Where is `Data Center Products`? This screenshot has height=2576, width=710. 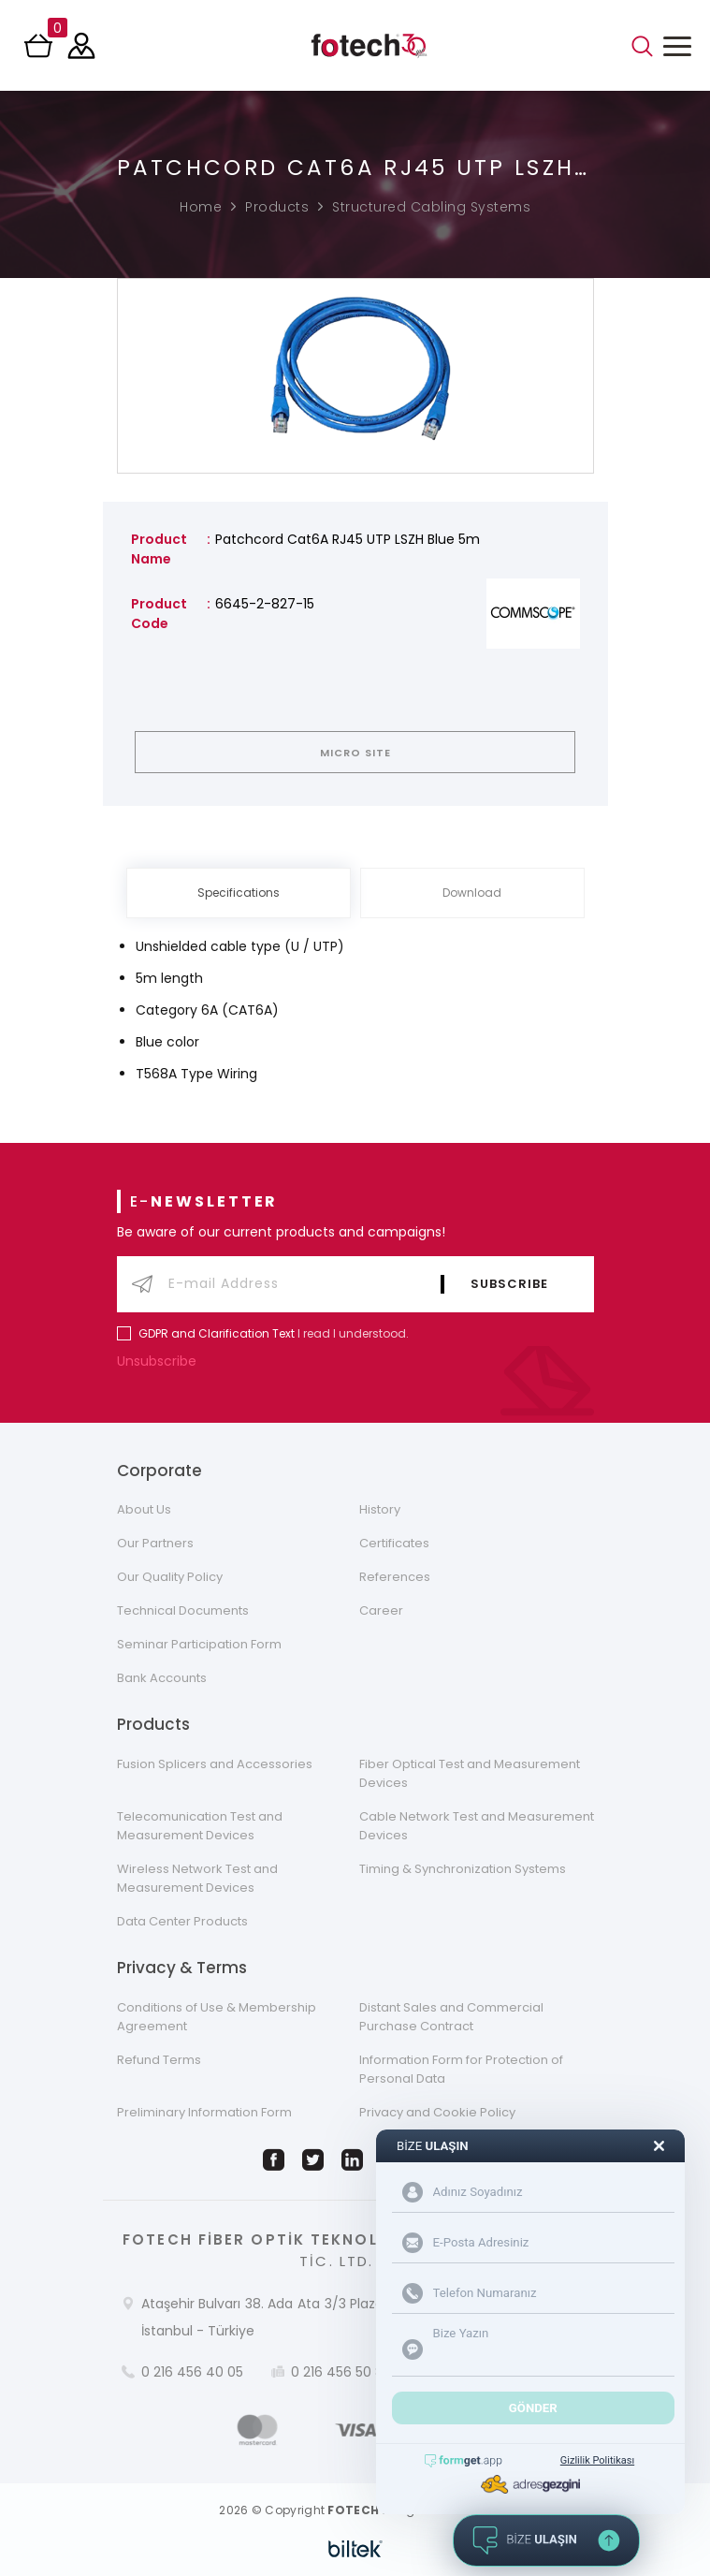 Data Center Products is located at coordinates (182, 1921).